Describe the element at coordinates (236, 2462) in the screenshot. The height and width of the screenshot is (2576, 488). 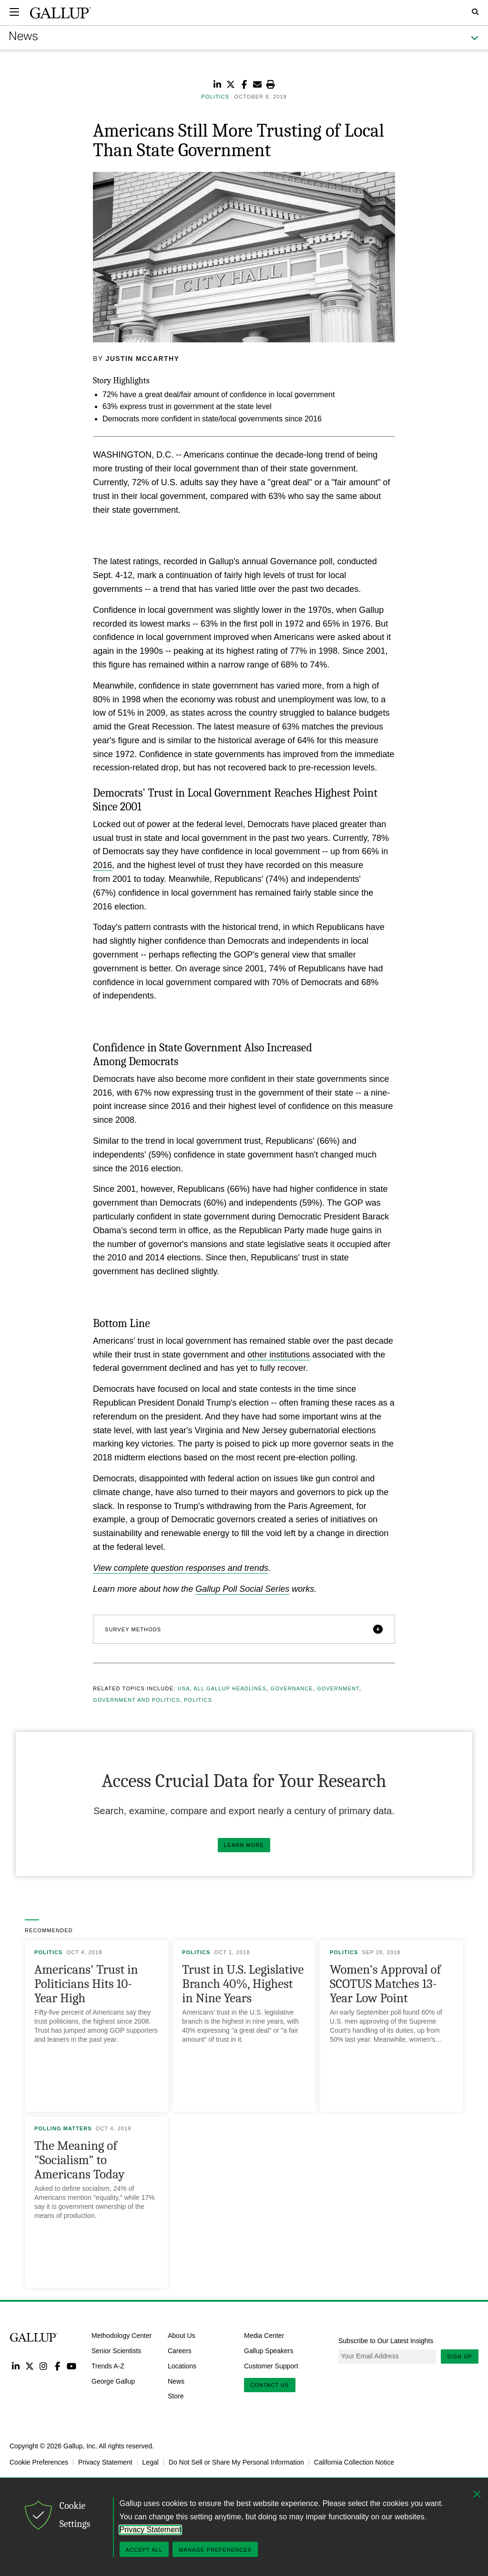
I see `Do Not Sell or Share My Personal Information` at that location.